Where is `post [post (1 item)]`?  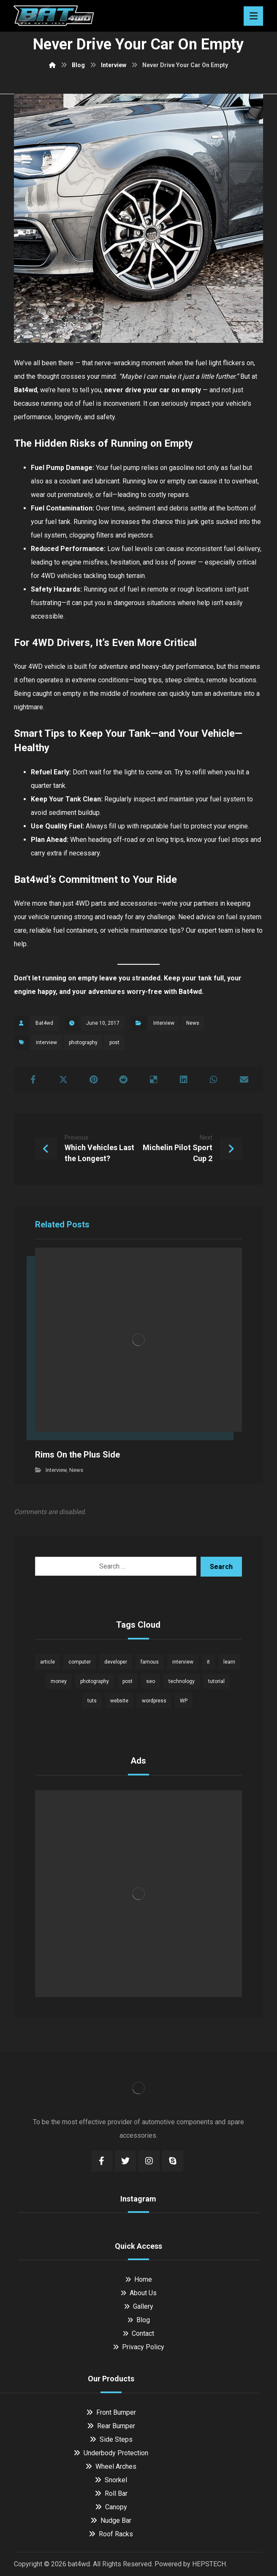 post [post (1 item)] is located at coordinates (127, 1681).